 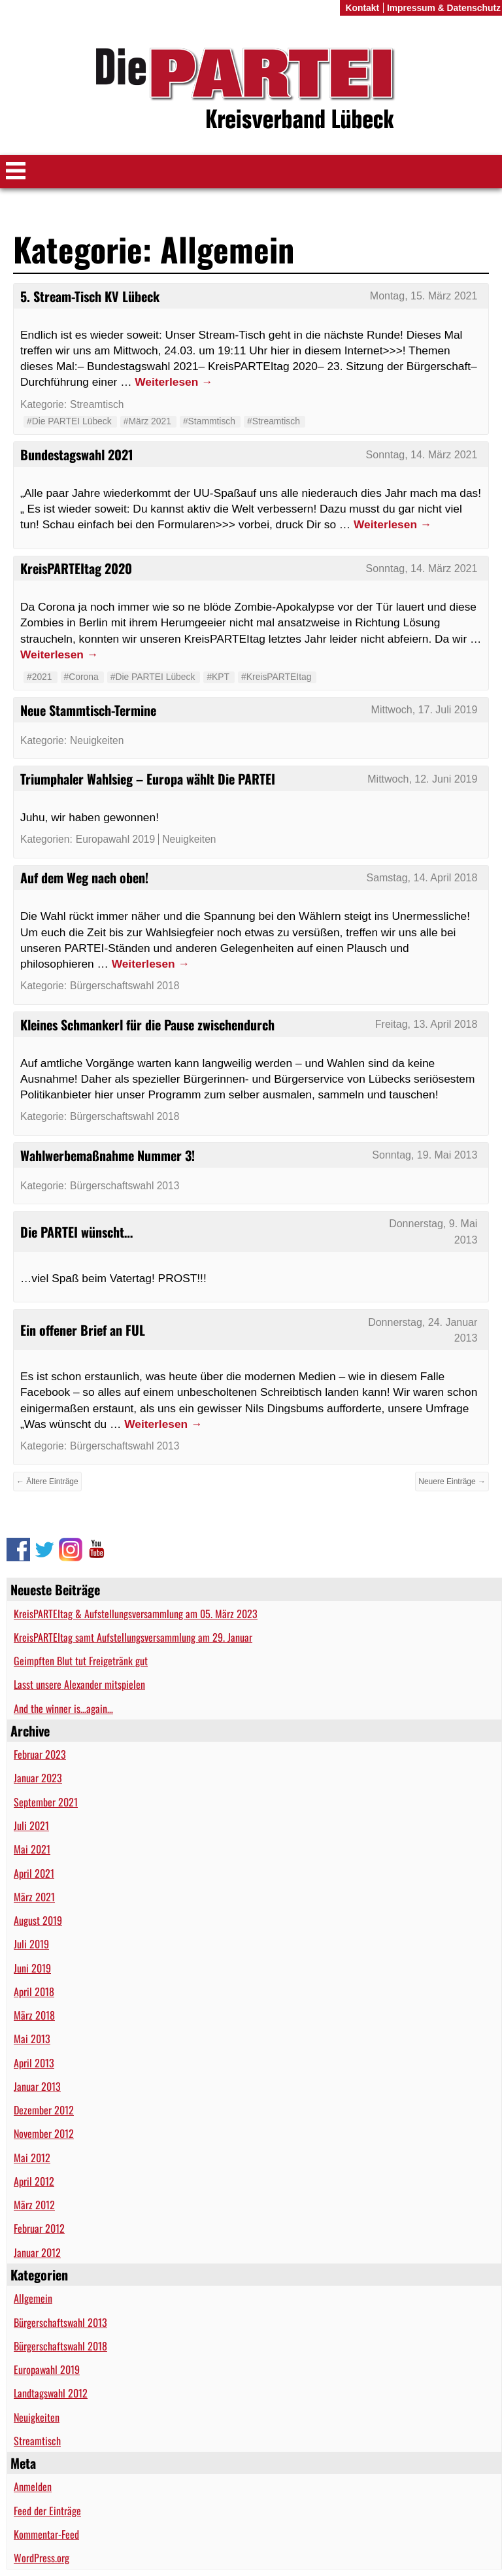 I want to click on Mittwoch, 17. Juli 2019, so click(x=424, y=709).